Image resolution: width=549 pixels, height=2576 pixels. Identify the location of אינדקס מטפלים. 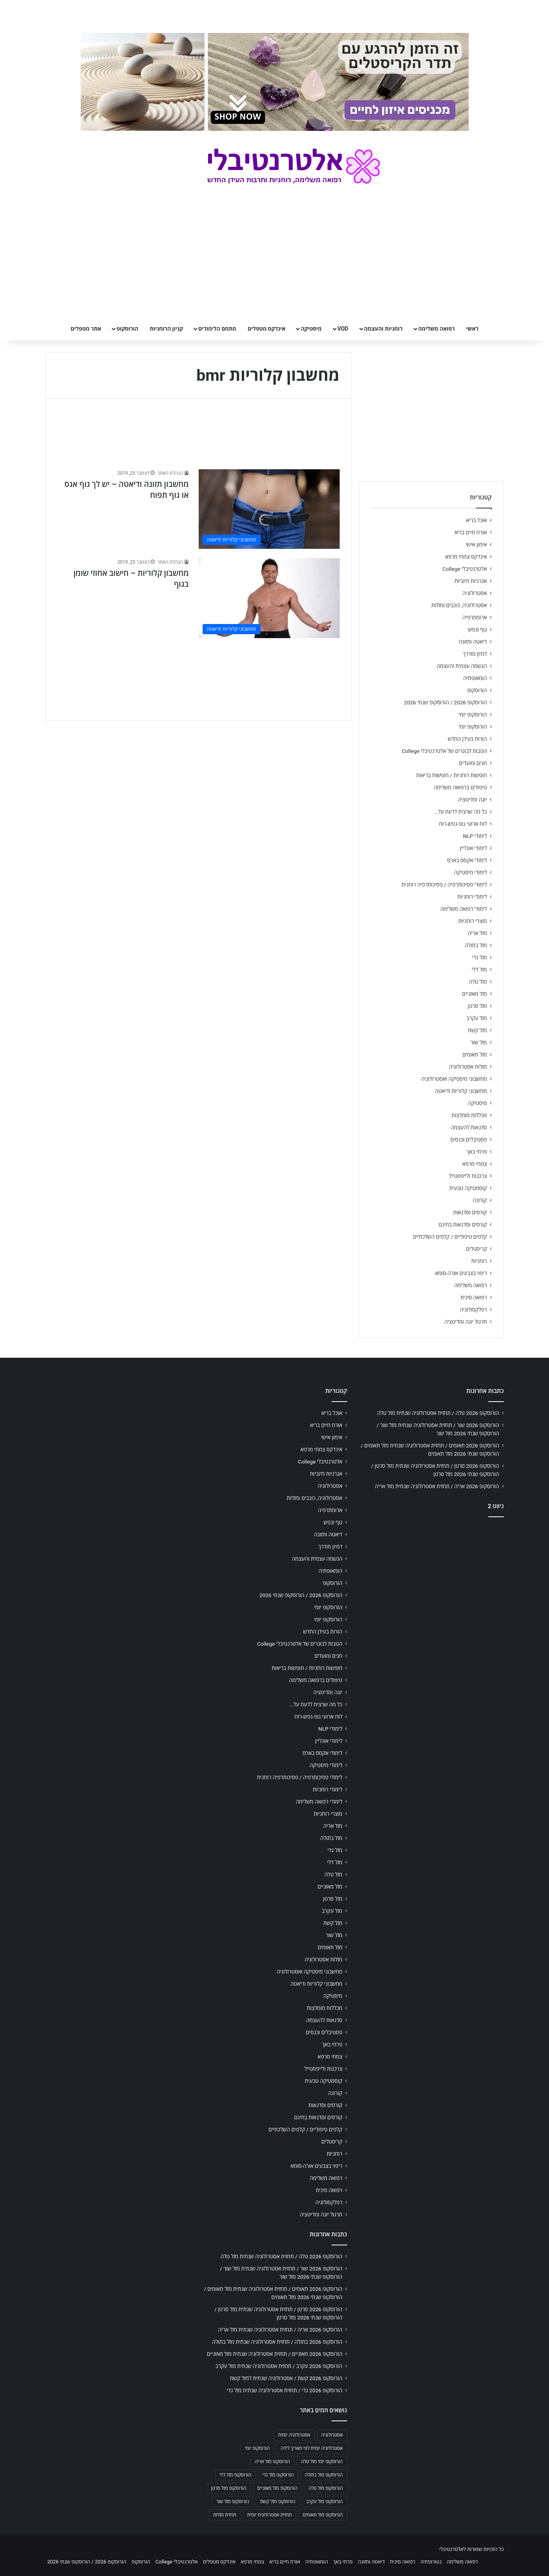
(266, 329).